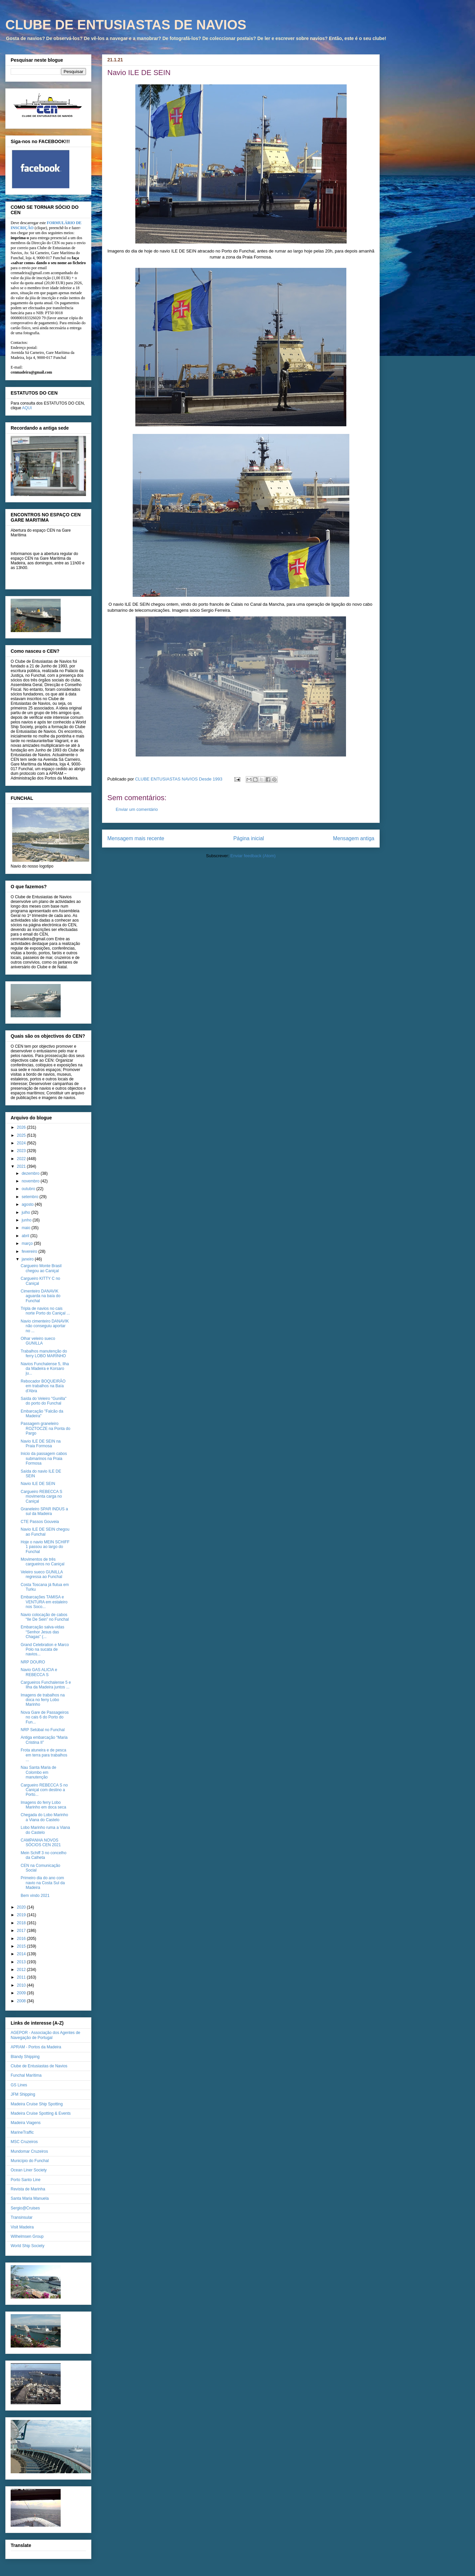 This screenshot has height=2576, width=475. What do you see at coordinates (25, 2208) in the screenshot?
I see `Sergio@Cruises` at bounding box center [25, 2208].